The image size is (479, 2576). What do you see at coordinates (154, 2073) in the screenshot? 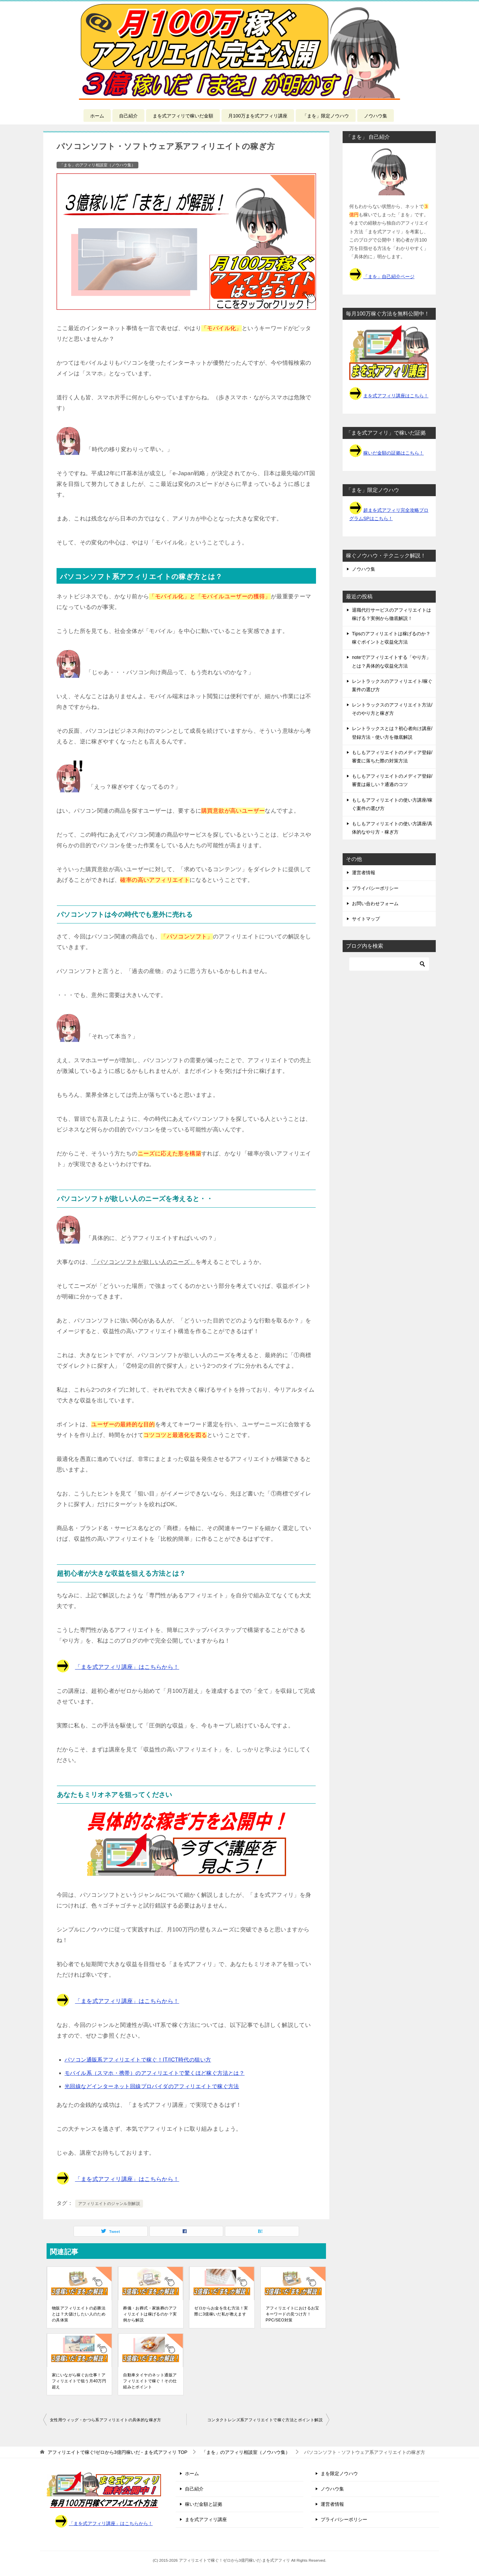
I see `モバイル系（スマホ・携帯）のアフィリエイトで驚くほど稼ぐ方法とは？` at bounding box center [154, 2073].